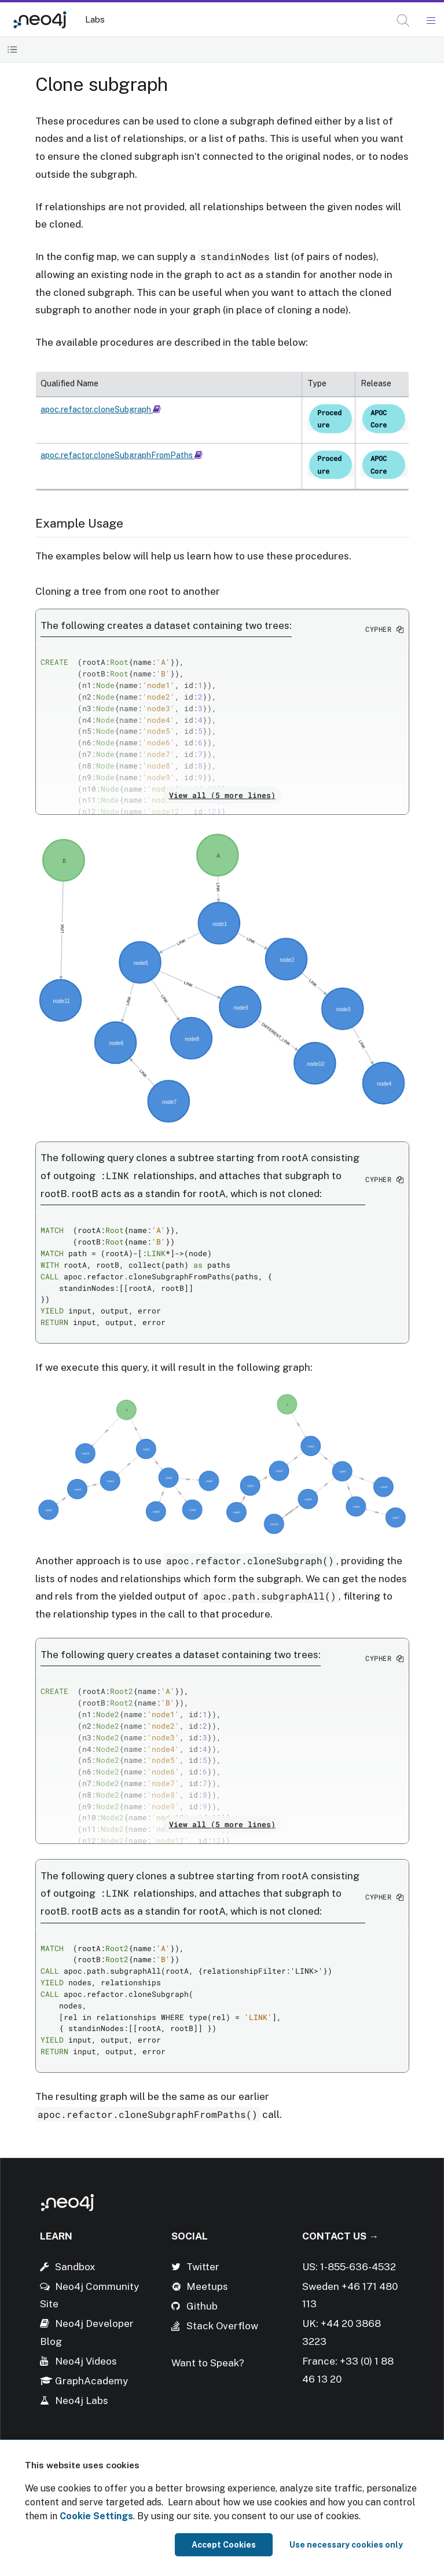 This screenshot has width=444, height=2576. Describe the element at coordinates (86, 2361) in the screenshot. I see `Neo4j Videos` at that location.